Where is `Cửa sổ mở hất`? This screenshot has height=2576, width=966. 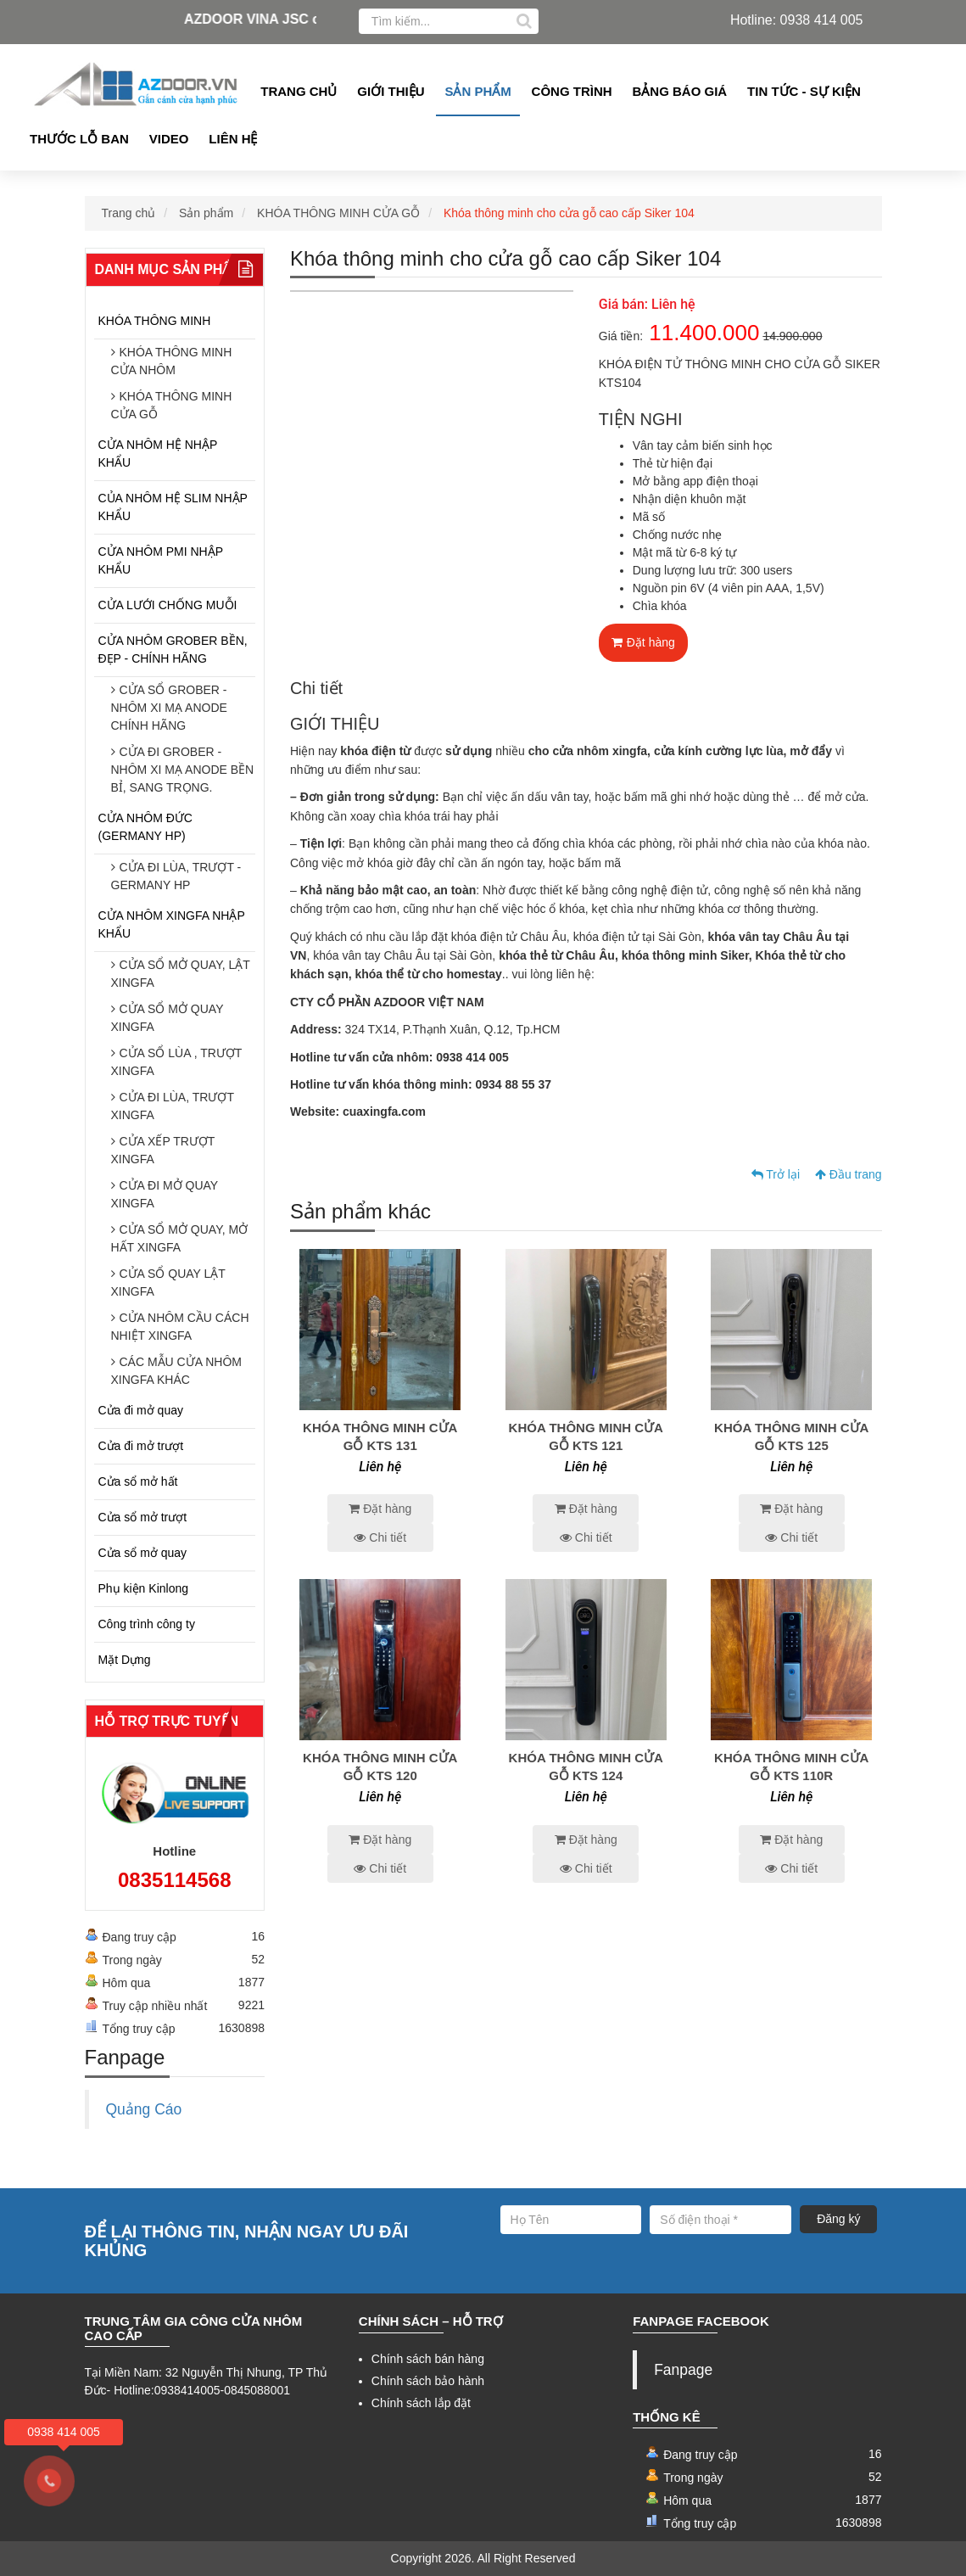
Cửa sổ mở hất is located at coordinates (138, 1481).